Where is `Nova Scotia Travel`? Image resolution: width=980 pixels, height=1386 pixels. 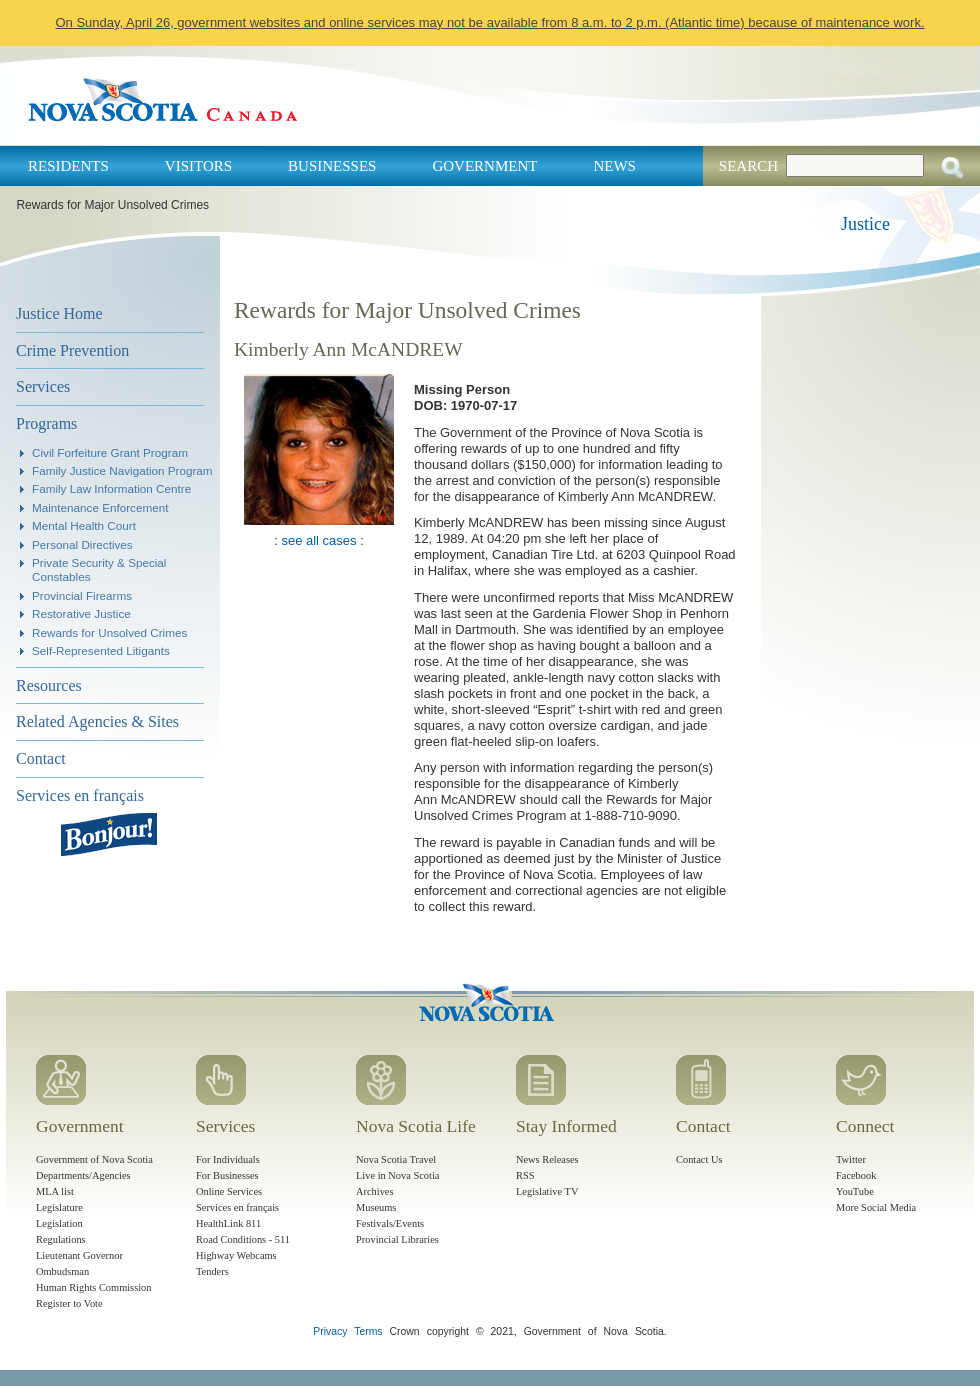
Nova Scotia Travel is located at coordinates (396, 1159).